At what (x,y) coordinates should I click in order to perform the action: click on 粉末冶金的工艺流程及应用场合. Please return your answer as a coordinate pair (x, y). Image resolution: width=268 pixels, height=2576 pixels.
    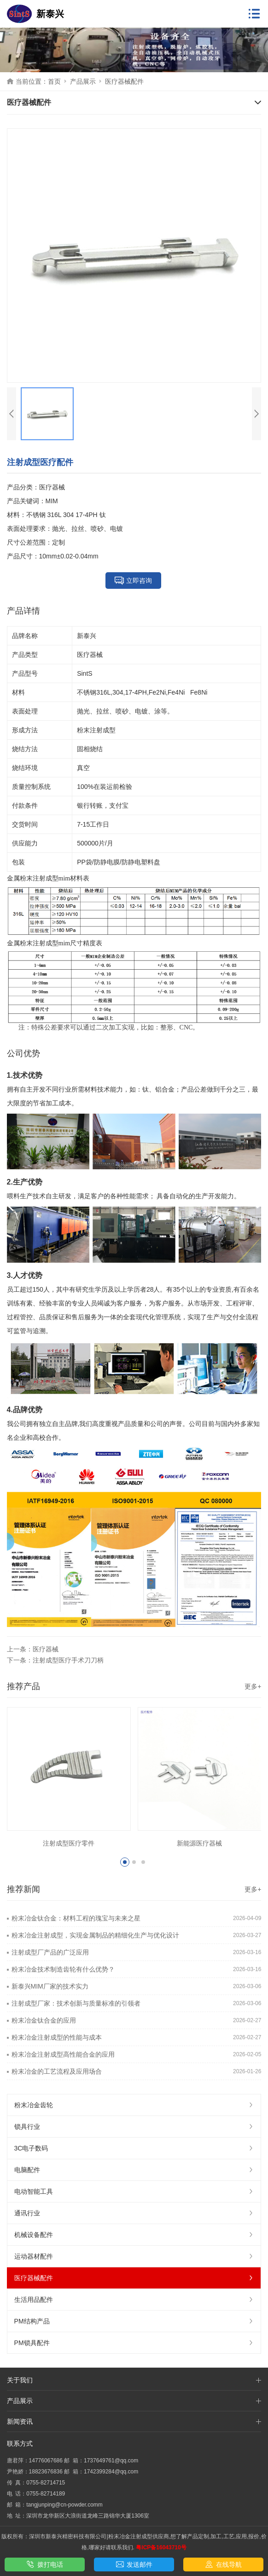
    Looking at the image, I should click on (57, 2071).